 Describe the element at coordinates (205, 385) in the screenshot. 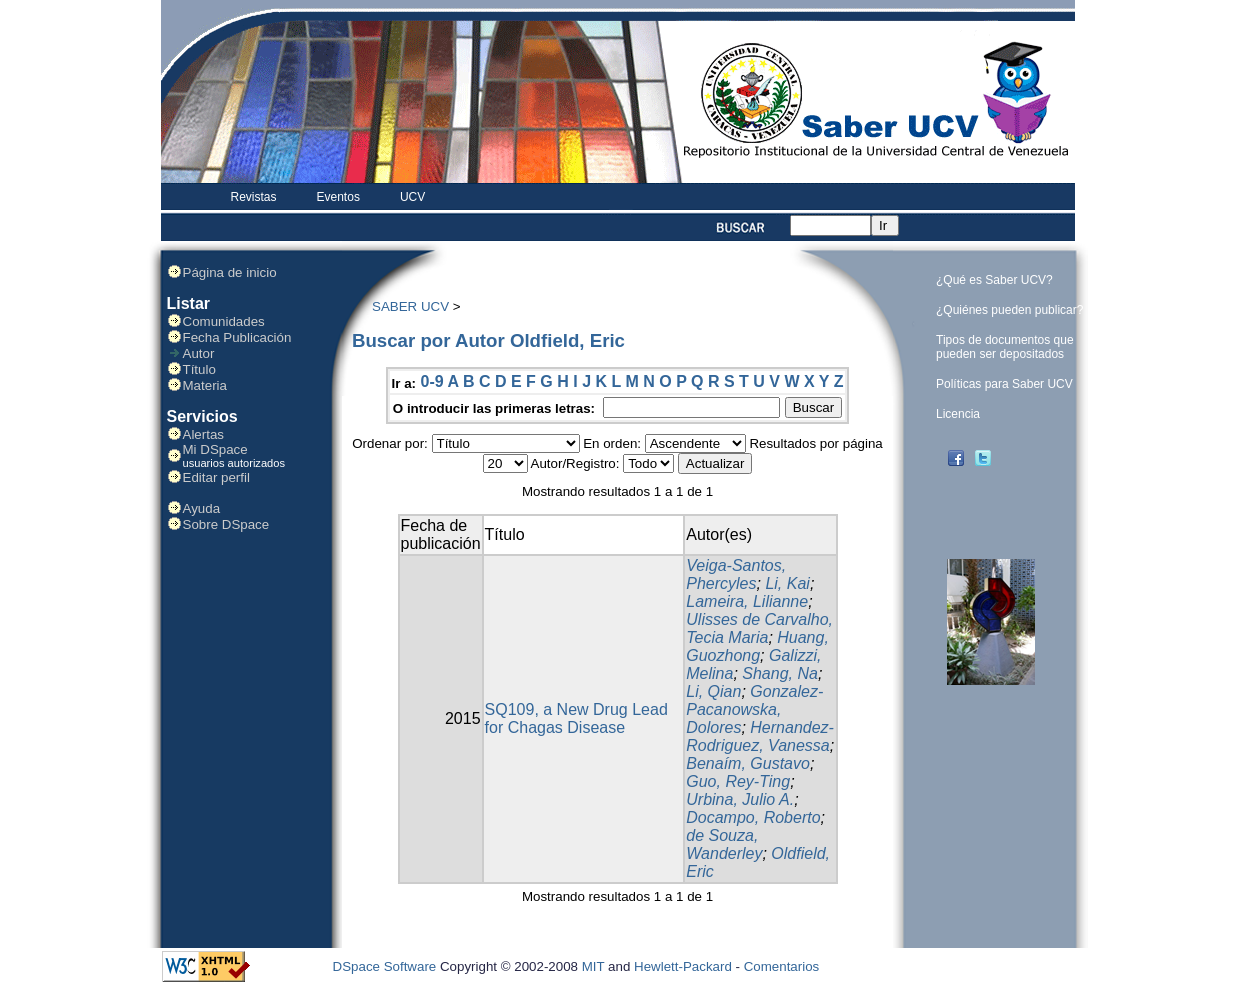

I see `Materia` at that location.